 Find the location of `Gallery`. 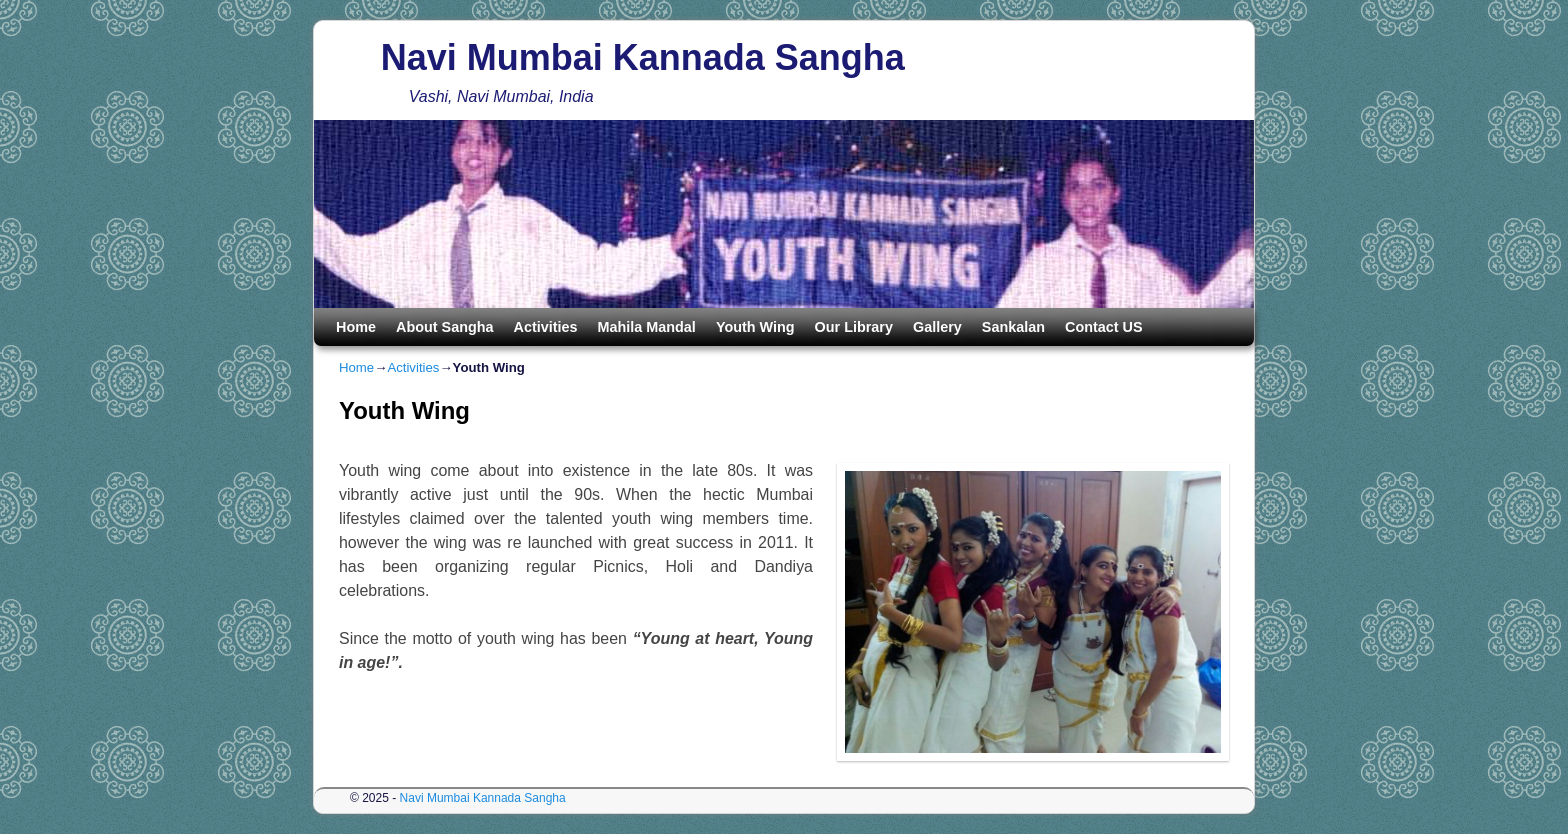

Gallery is located at coordinates (937, 327).